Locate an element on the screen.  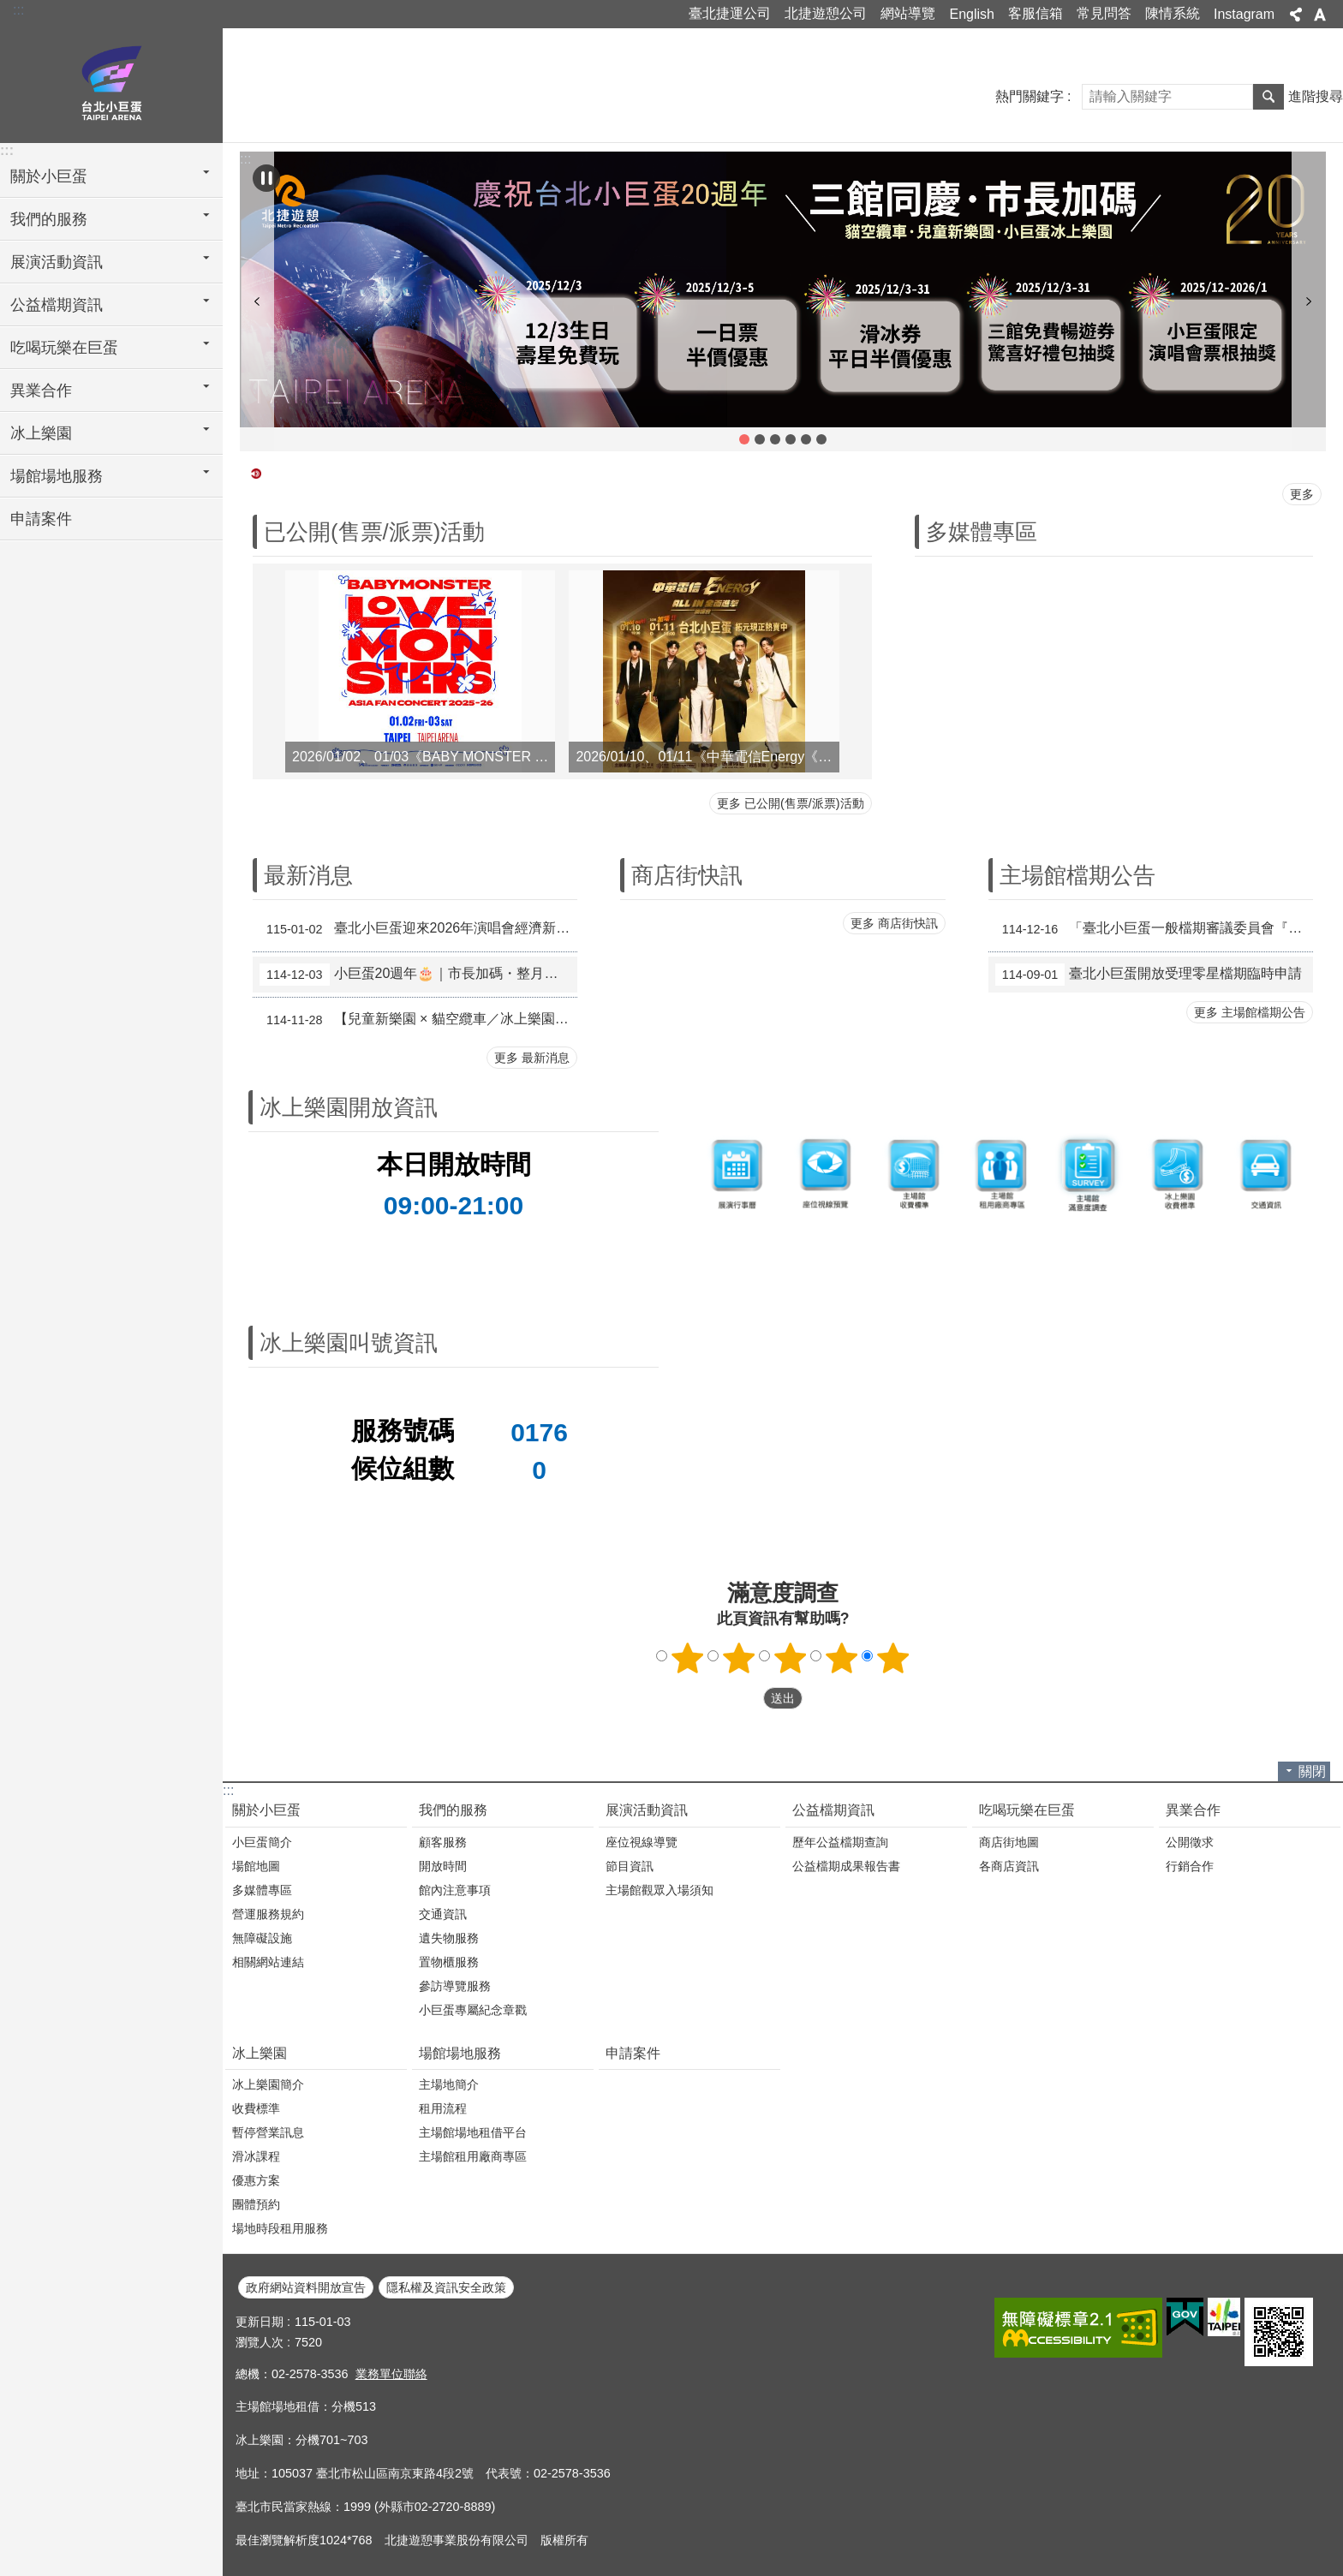
交通資訊 is located at coordinates (443, 1914).